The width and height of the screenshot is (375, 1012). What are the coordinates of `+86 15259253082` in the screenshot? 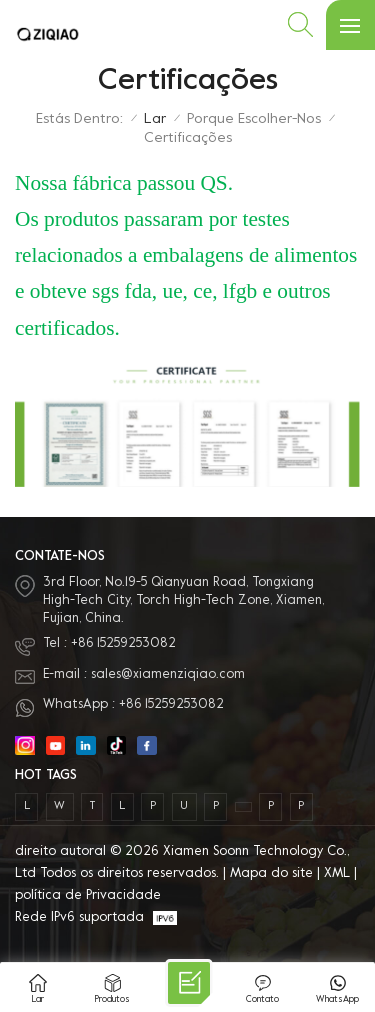 It's located at (123, 644).